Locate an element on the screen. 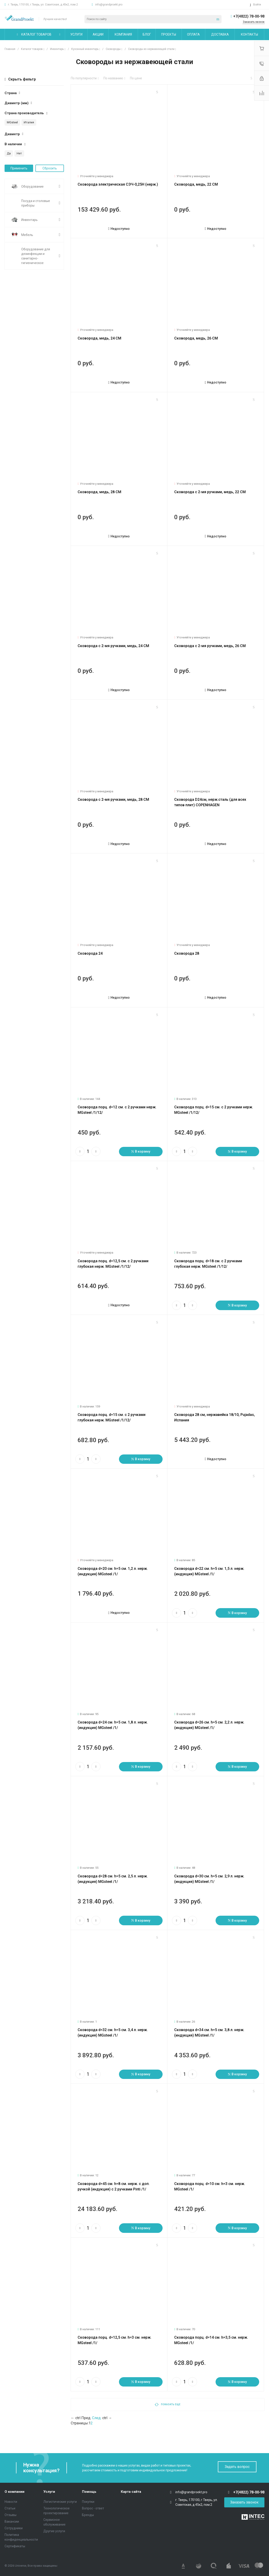 The height and width of the screenshot is (2576, 269). Сковорода, медь, 22 CM is located at coordinates (196, 184).